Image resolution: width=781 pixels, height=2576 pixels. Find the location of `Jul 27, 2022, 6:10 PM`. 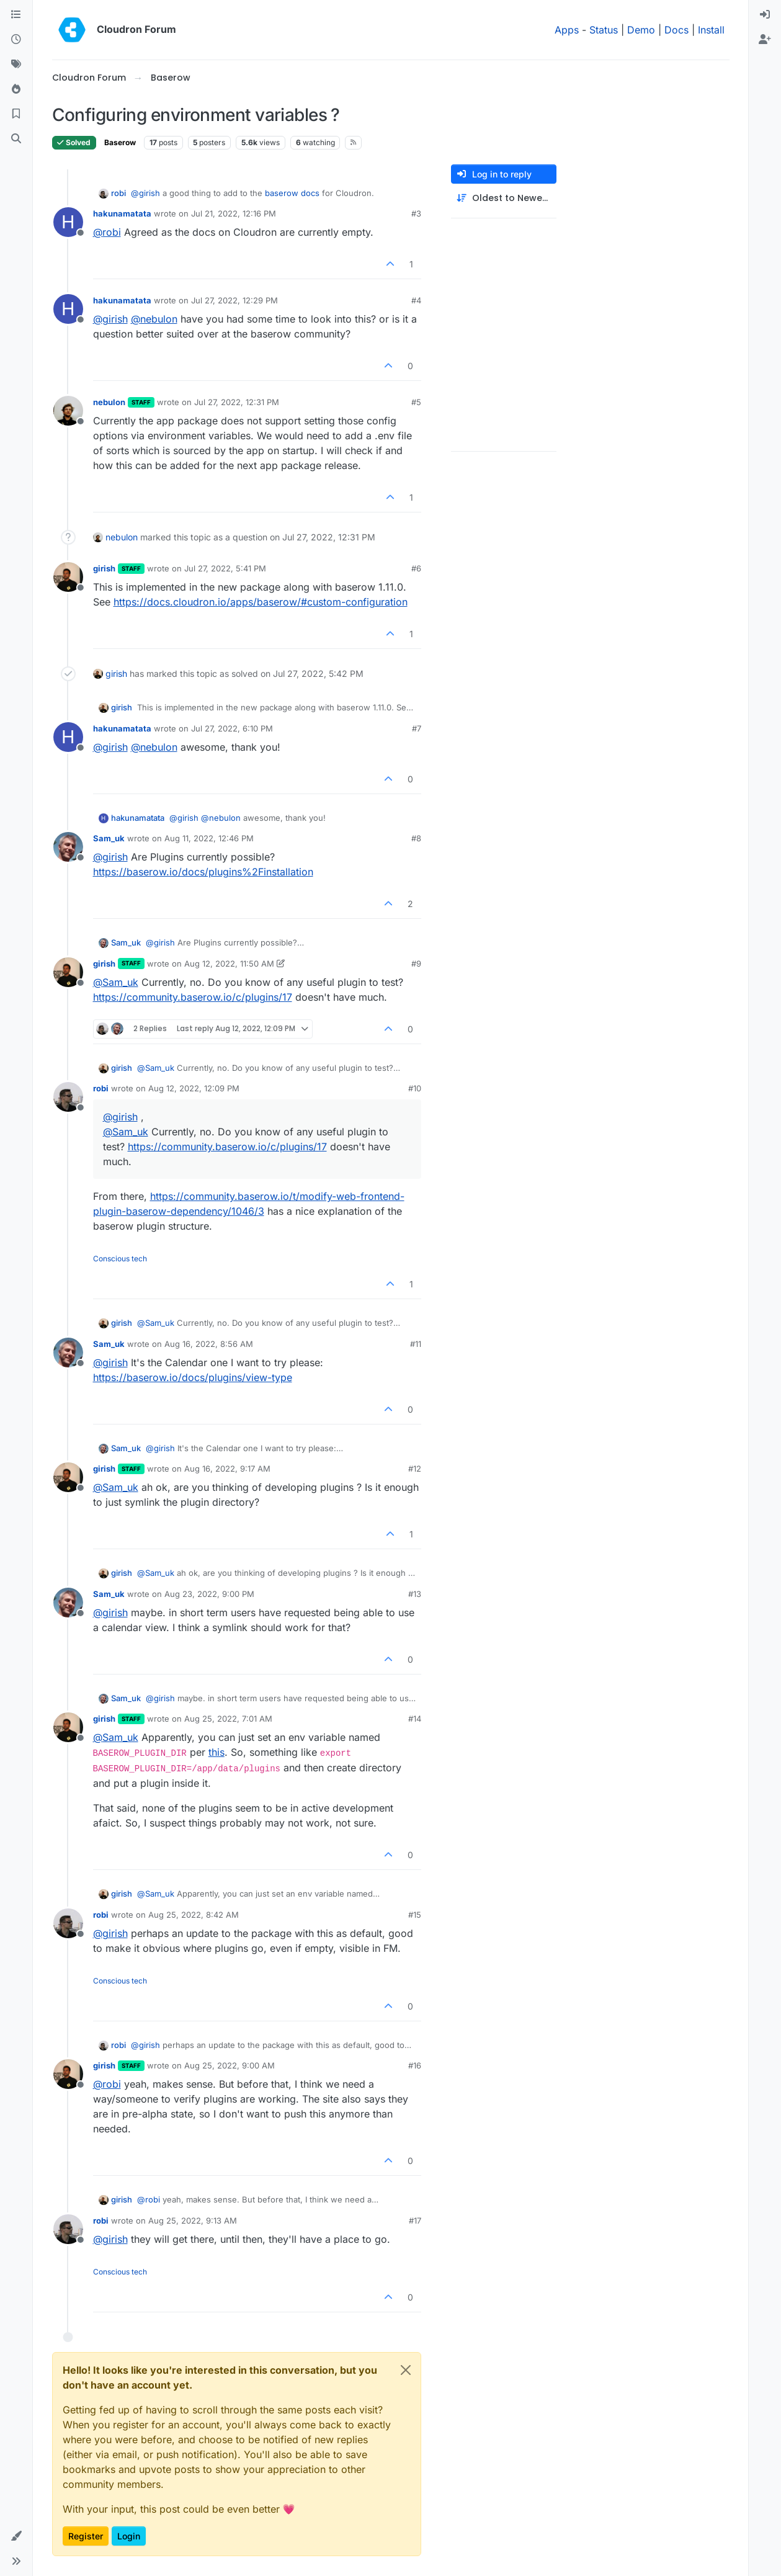

Jul 27, 2022, 6:10 PM is located at coordinates (232, 728).